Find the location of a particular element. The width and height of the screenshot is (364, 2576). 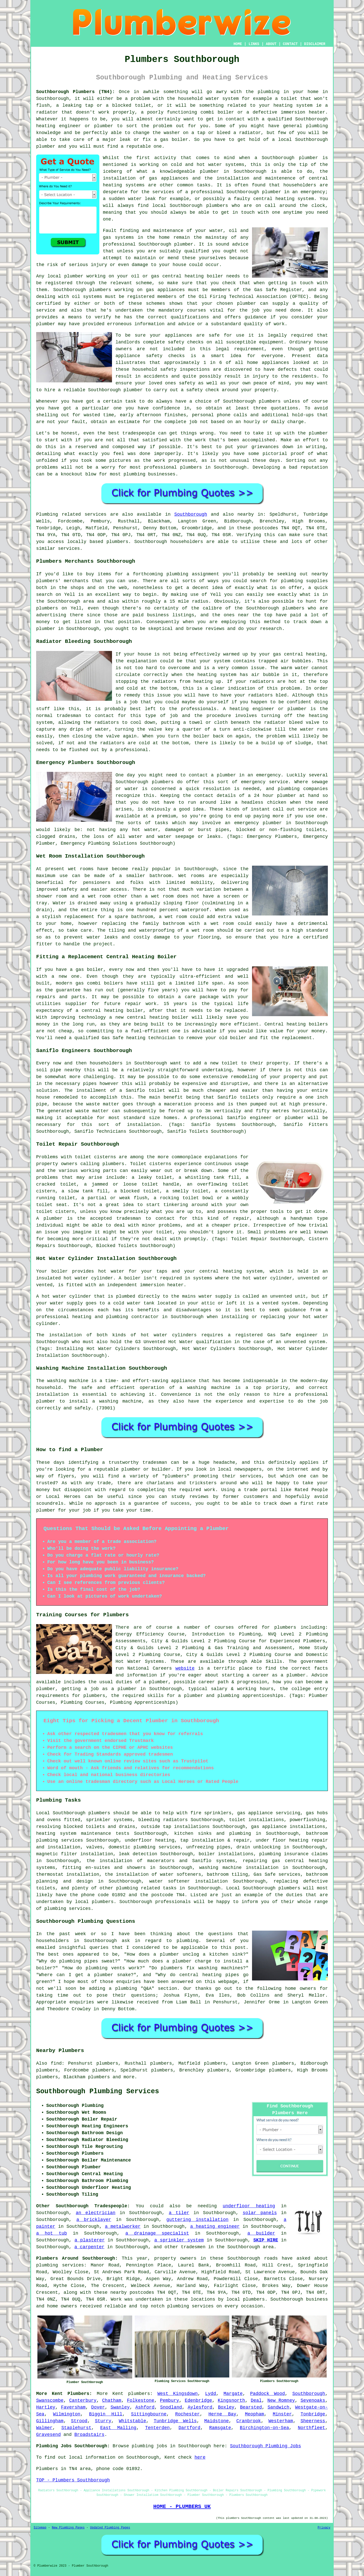

a plasterer is located at coordinates (90, 2240).